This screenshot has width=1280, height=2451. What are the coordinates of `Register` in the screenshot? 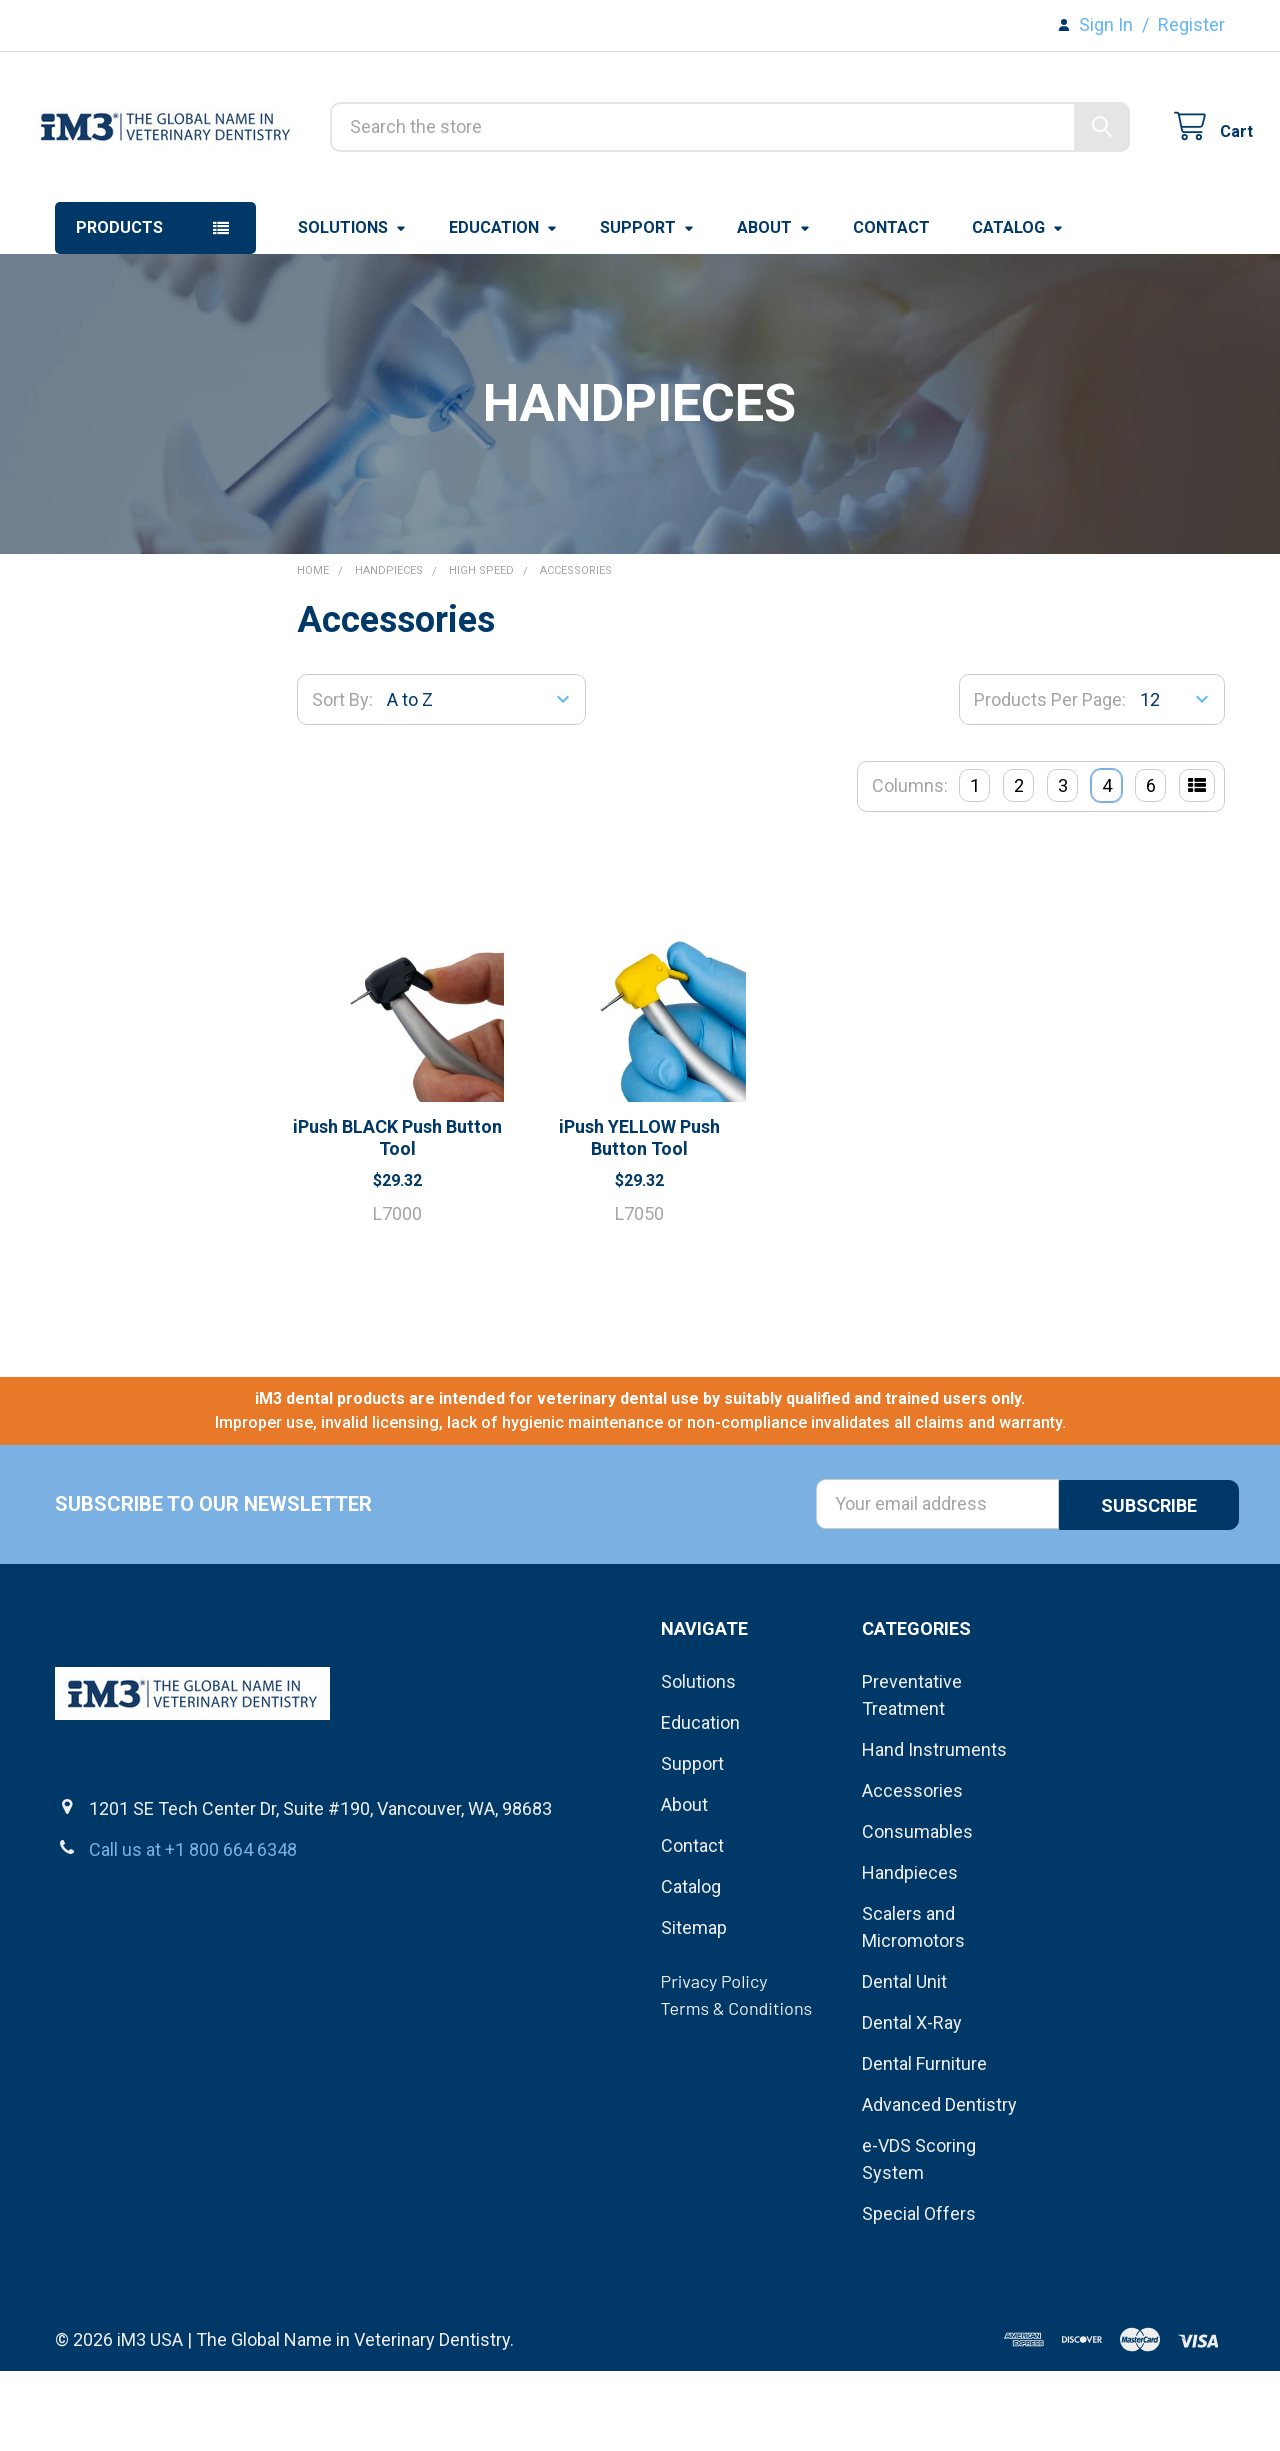 It's located at (1191, 24).